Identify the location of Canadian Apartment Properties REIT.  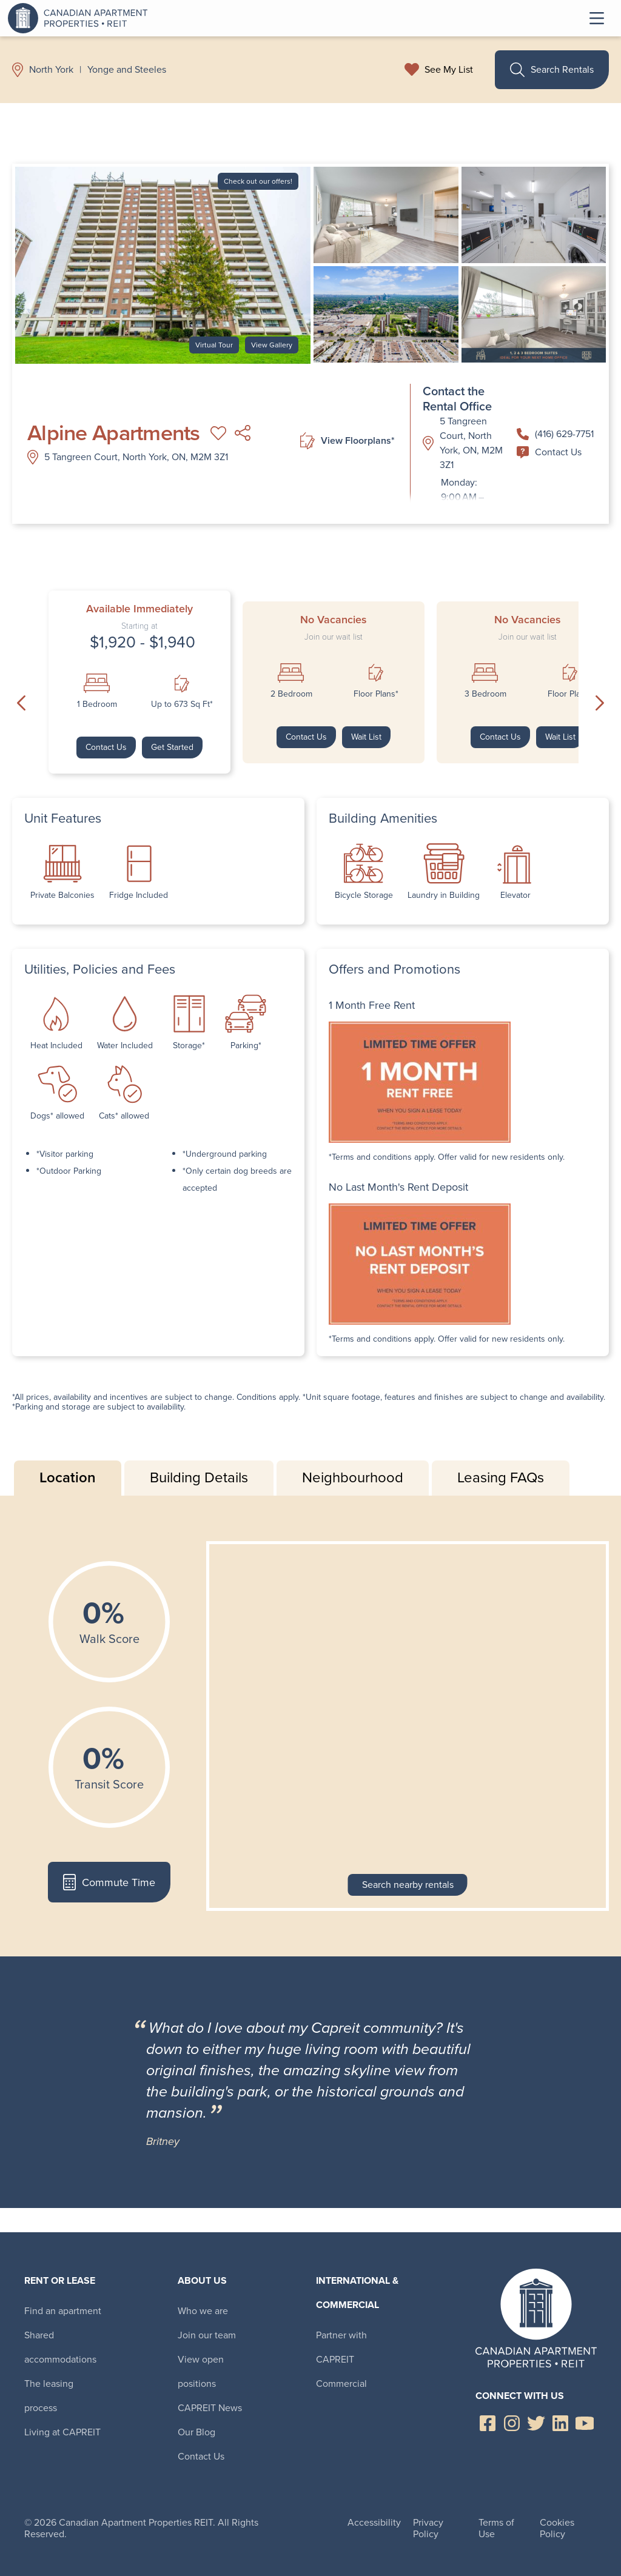
(80, 18).